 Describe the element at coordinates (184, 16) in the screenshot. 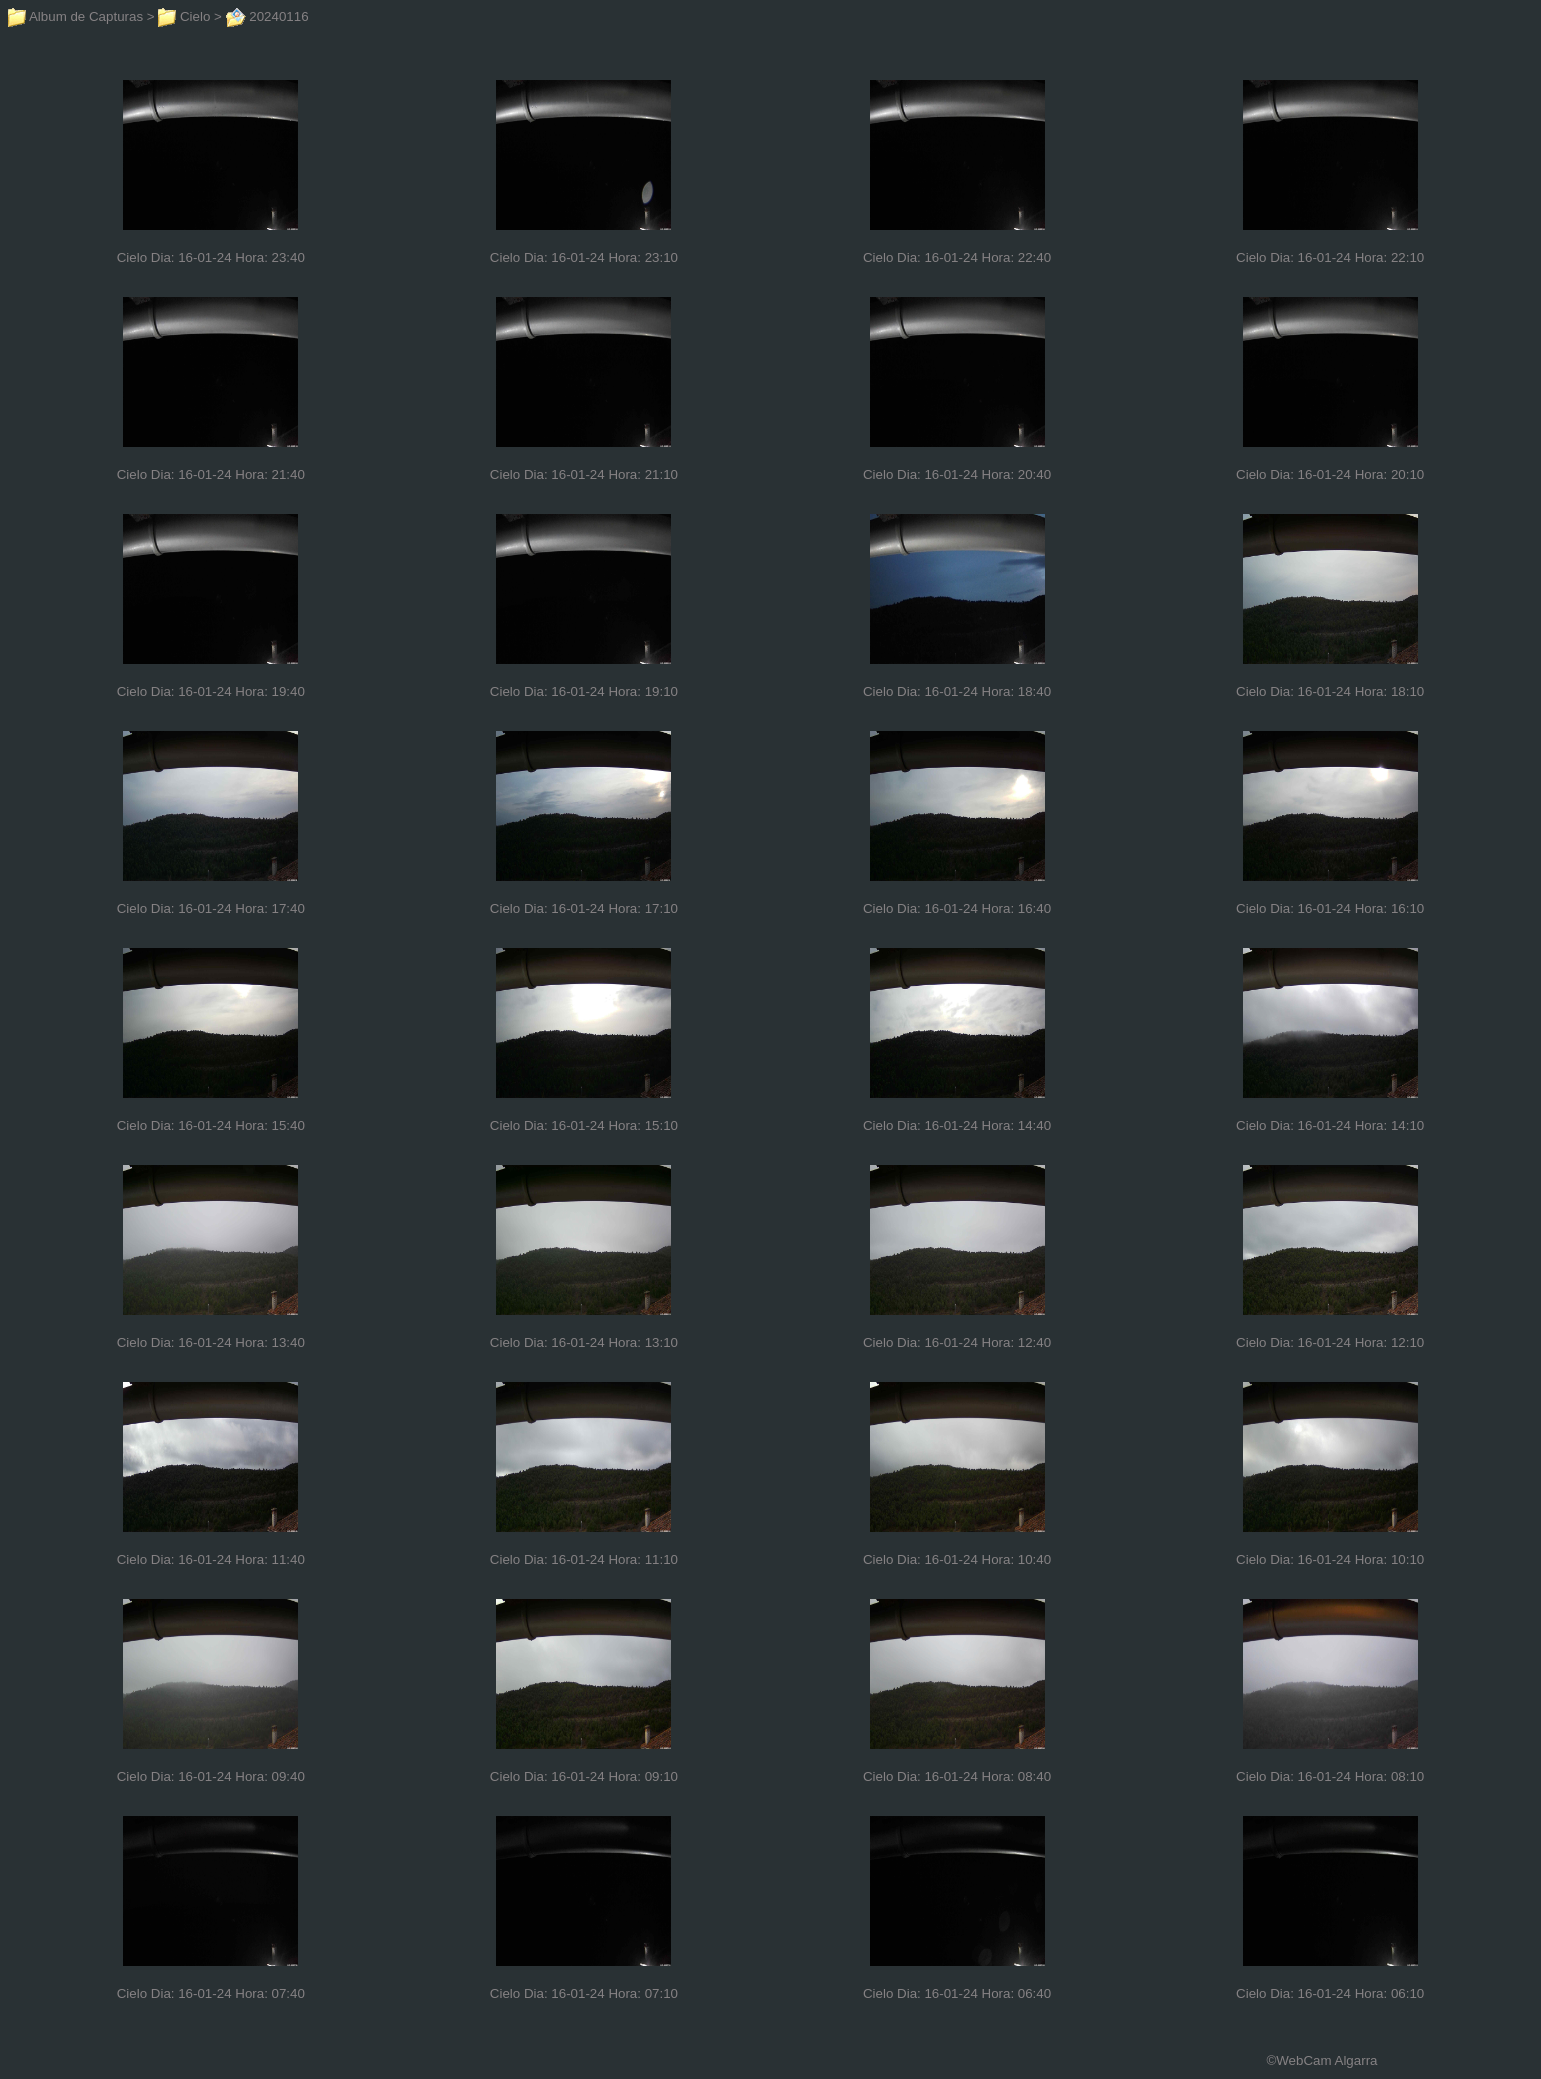

I see `Cielo` at that location.